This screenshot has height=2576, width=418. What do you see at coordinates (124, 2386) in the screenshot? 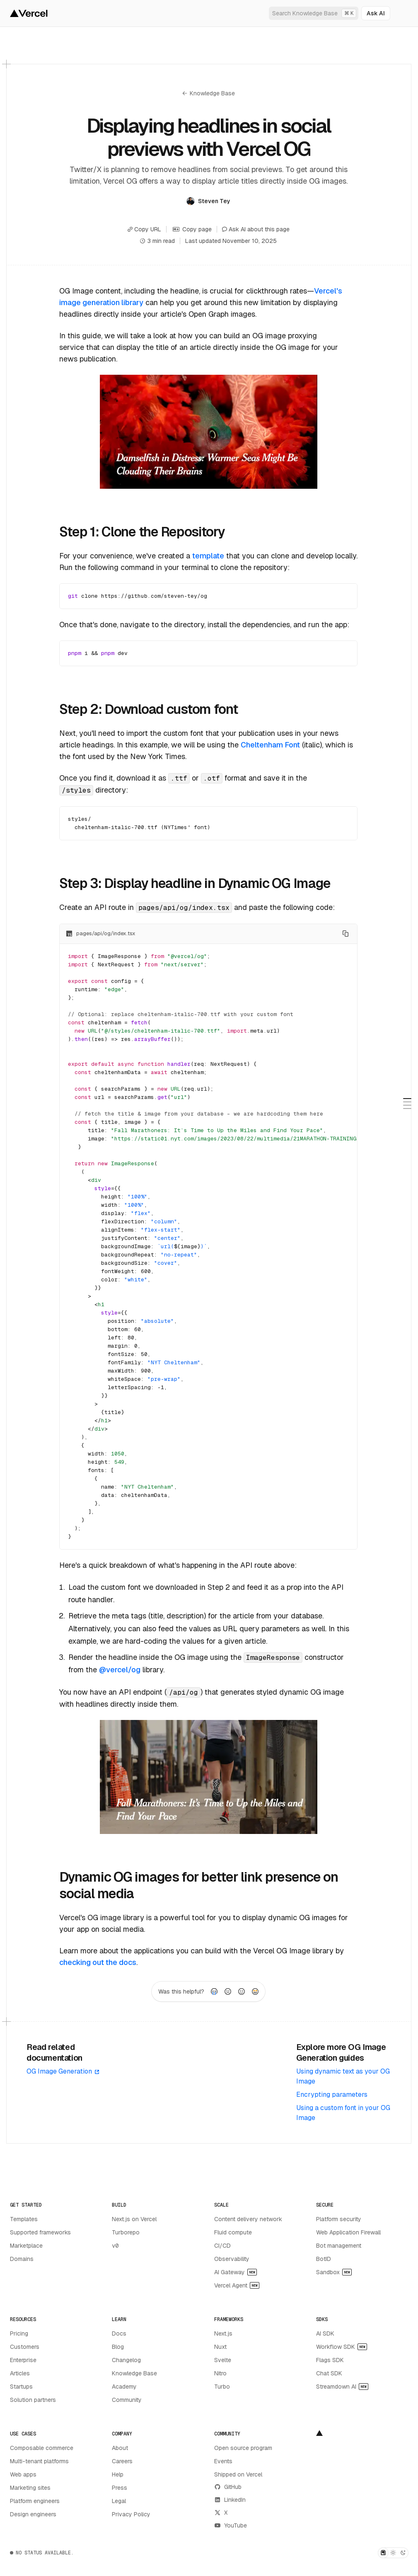
I see `Academy` at bounding box center [124, 2386].